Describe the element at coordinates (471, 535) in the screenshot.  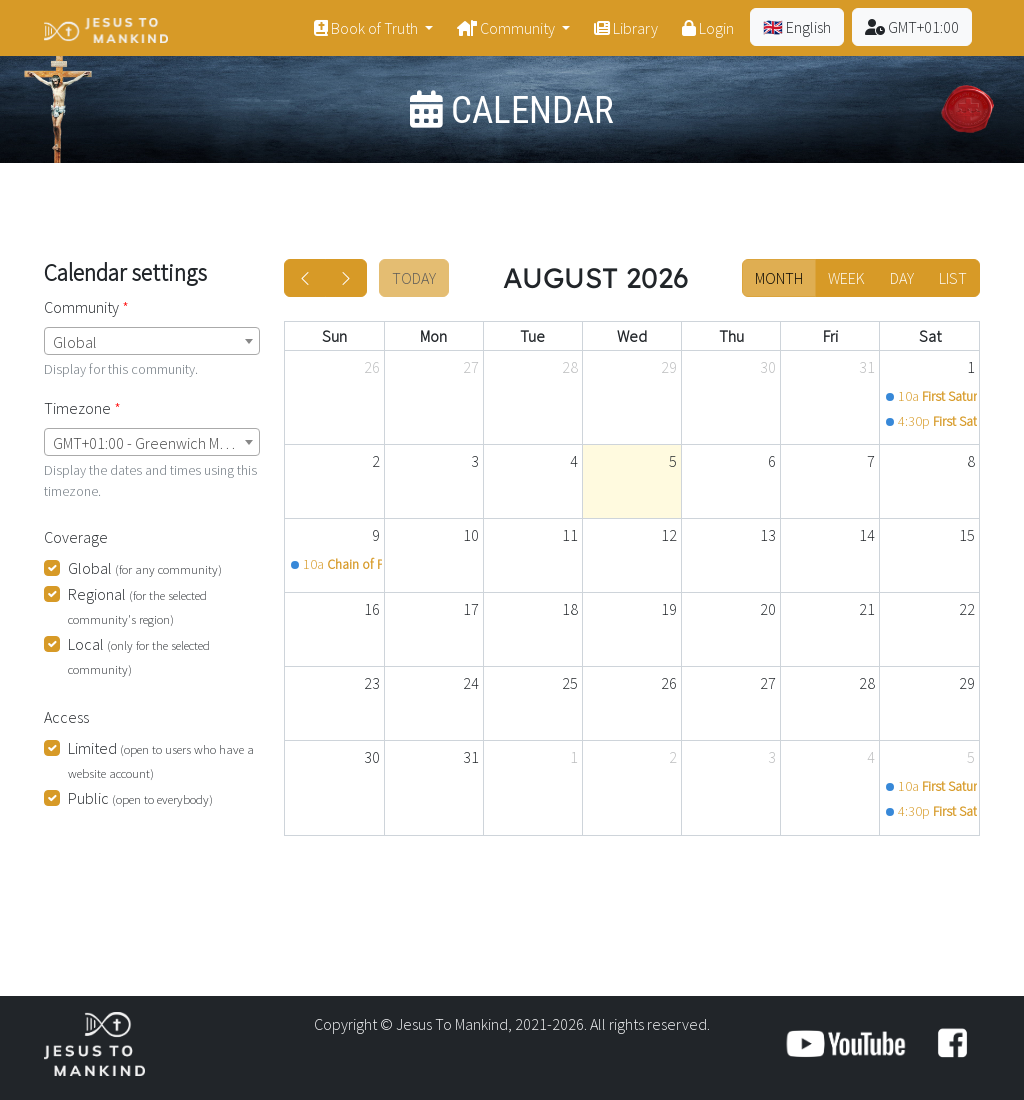
I see `10` at that location.